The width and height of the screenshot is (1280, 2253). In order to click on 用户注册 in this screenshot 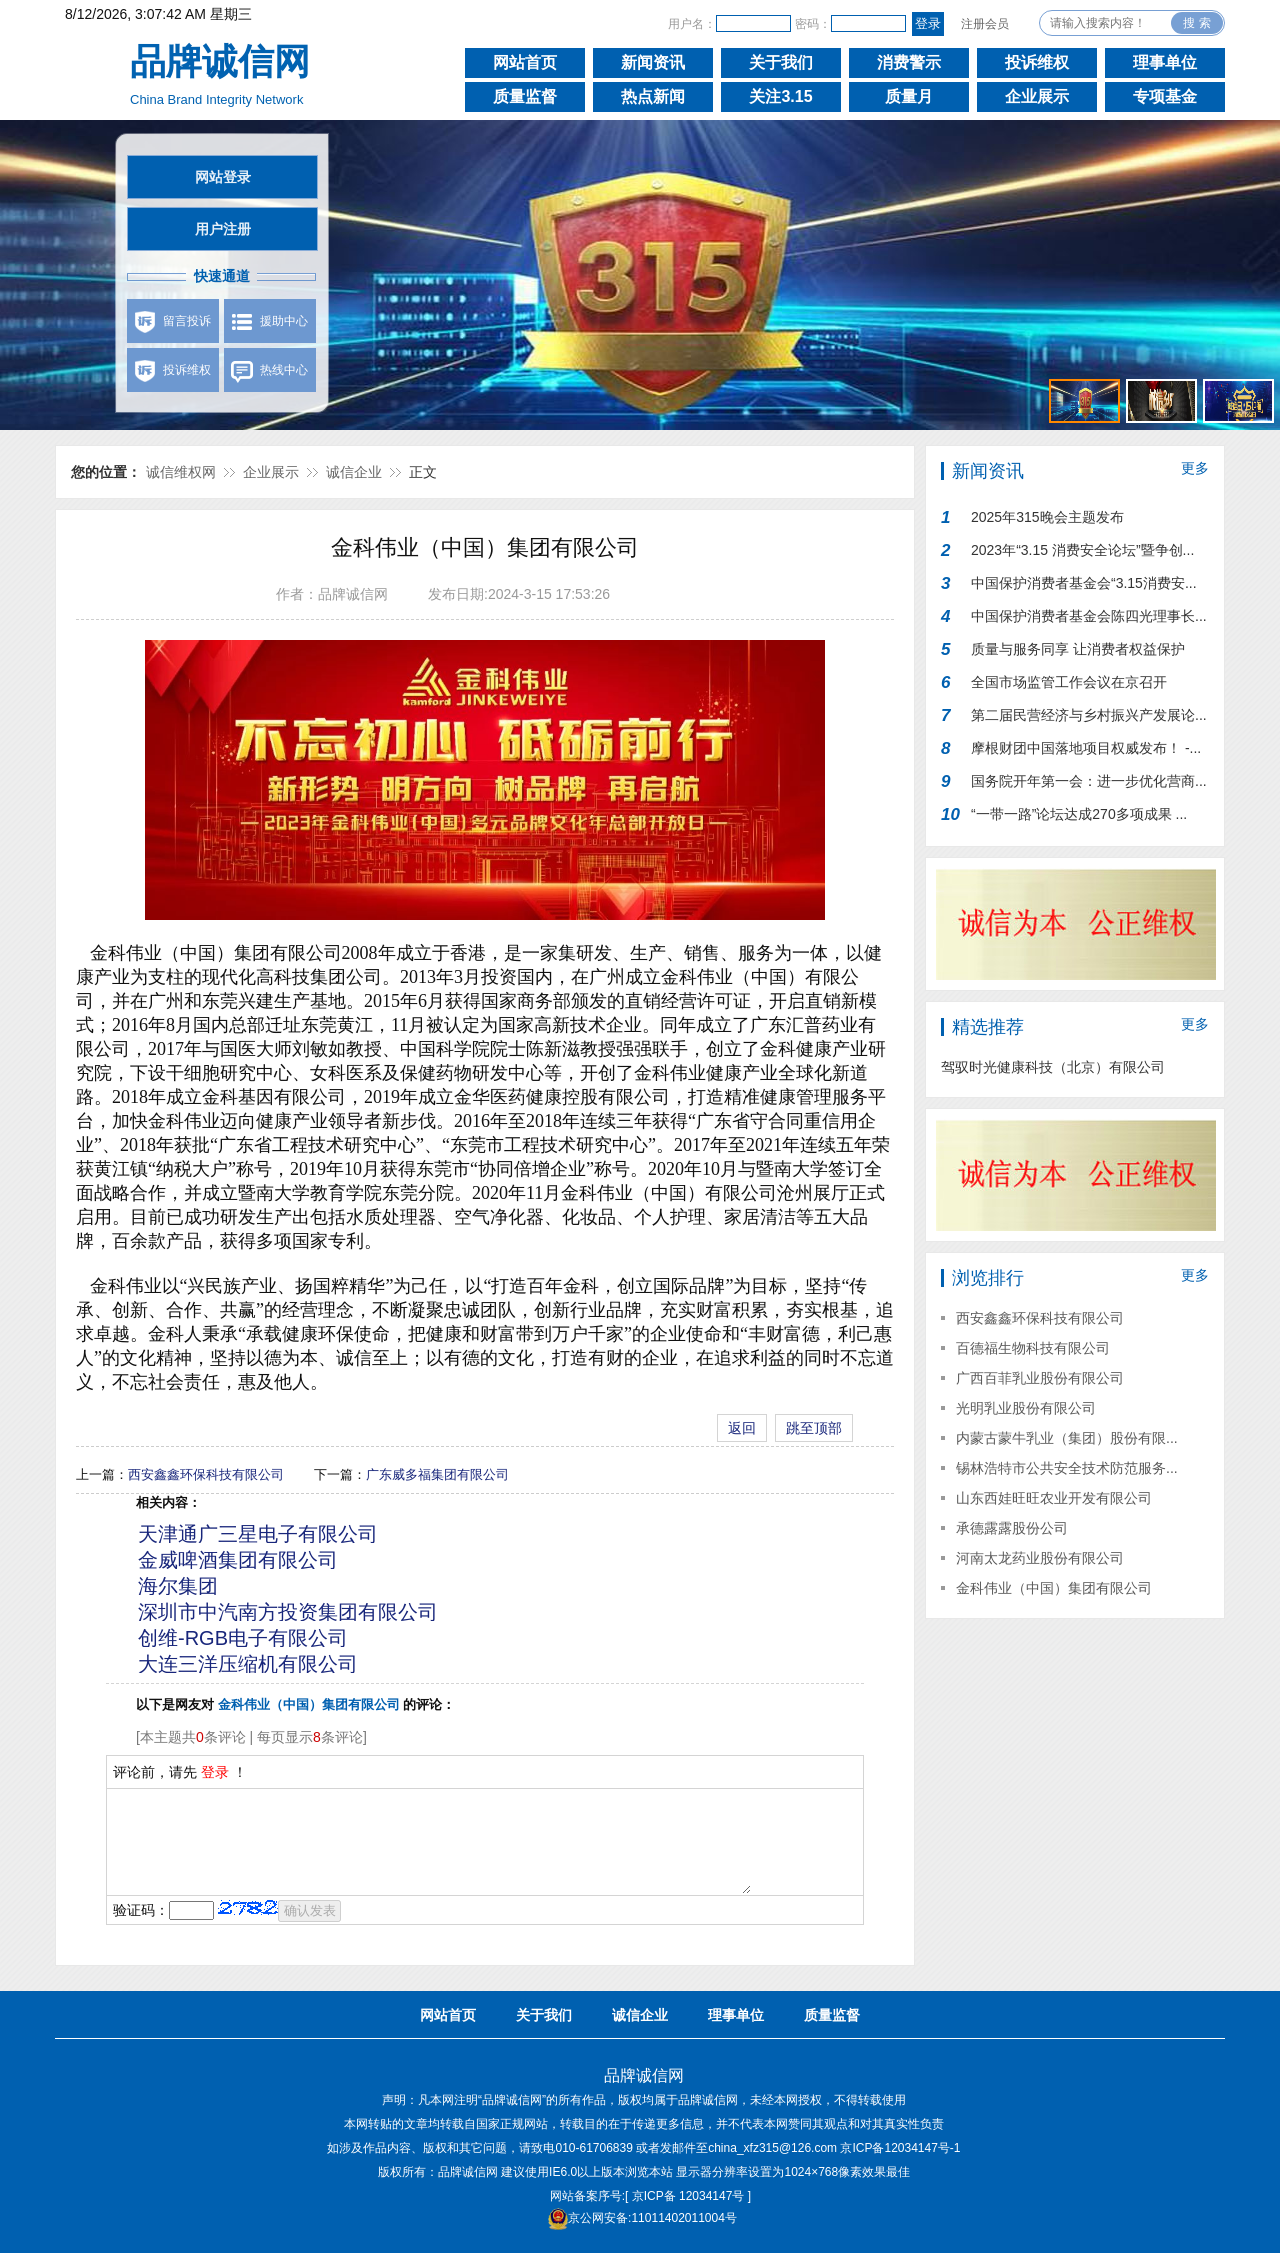, I will do `click(223, 229)`.